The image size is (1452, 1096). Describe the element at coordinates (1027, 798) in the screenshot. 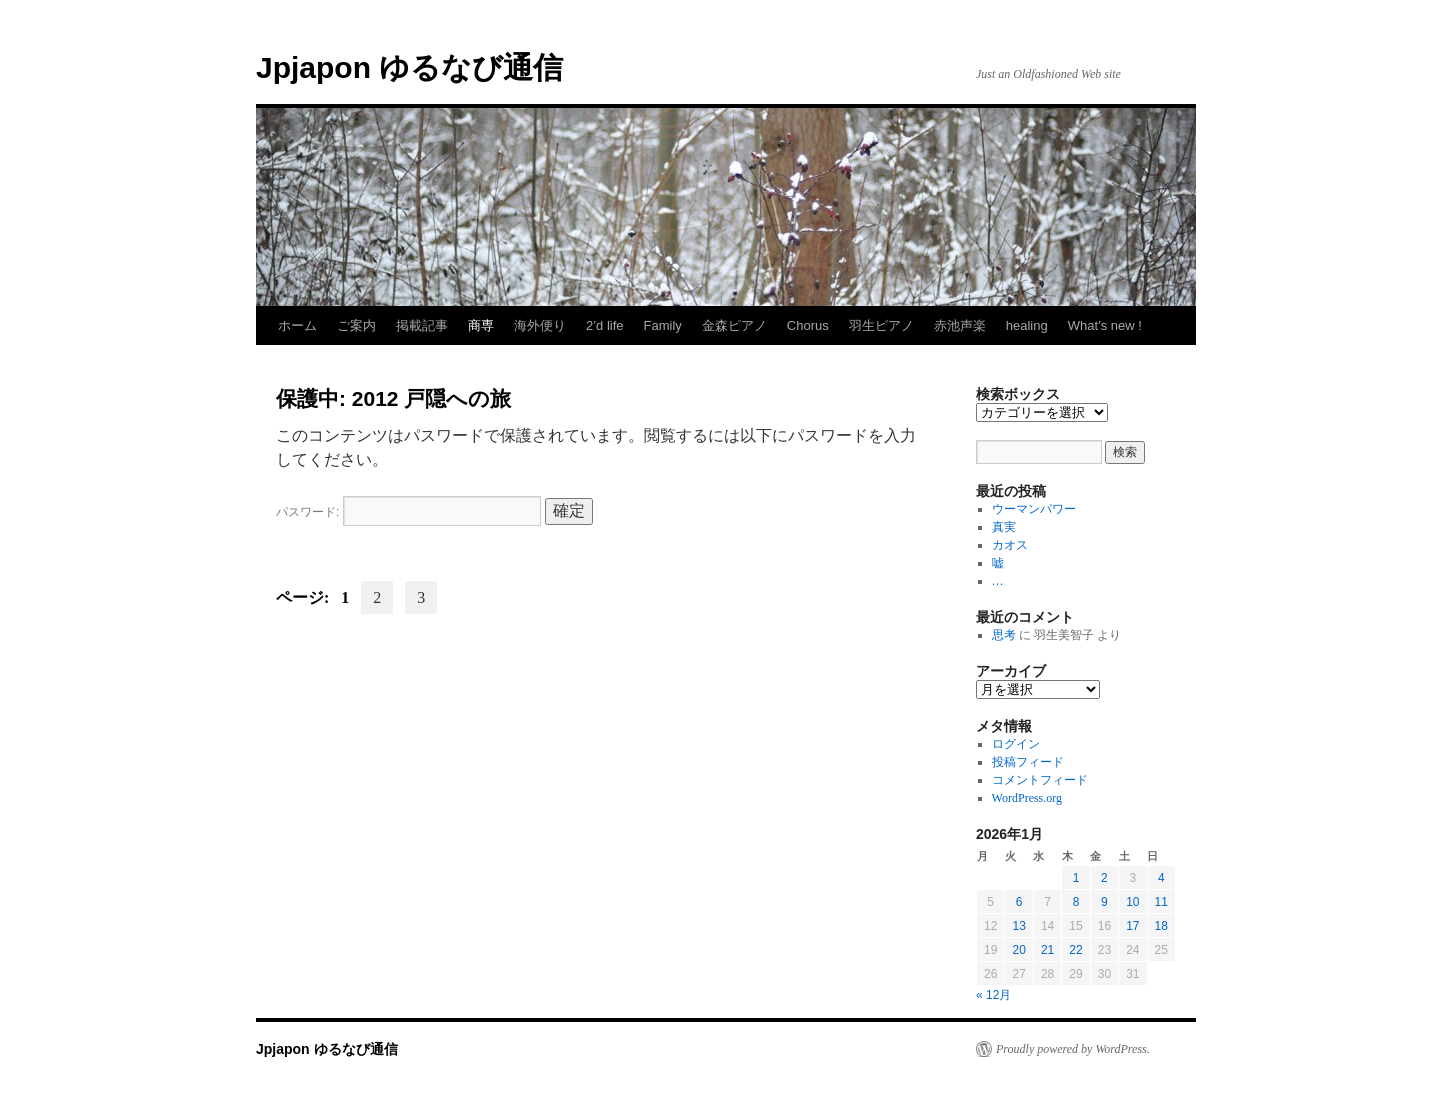

I see `WordPress.org` at that location.